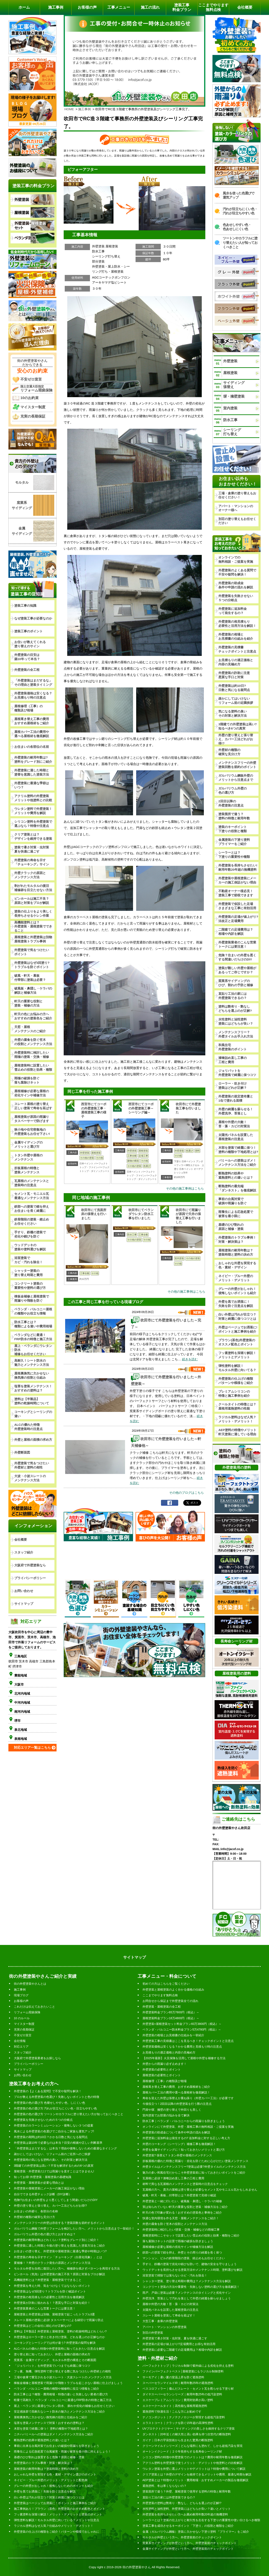 The image size is (269, 2576). Describe the element at coordinates (50, 2205) in the screenshot. I see `外壁の塗り替えと張り替え、カバー工法どちらがお得!?` at that location.